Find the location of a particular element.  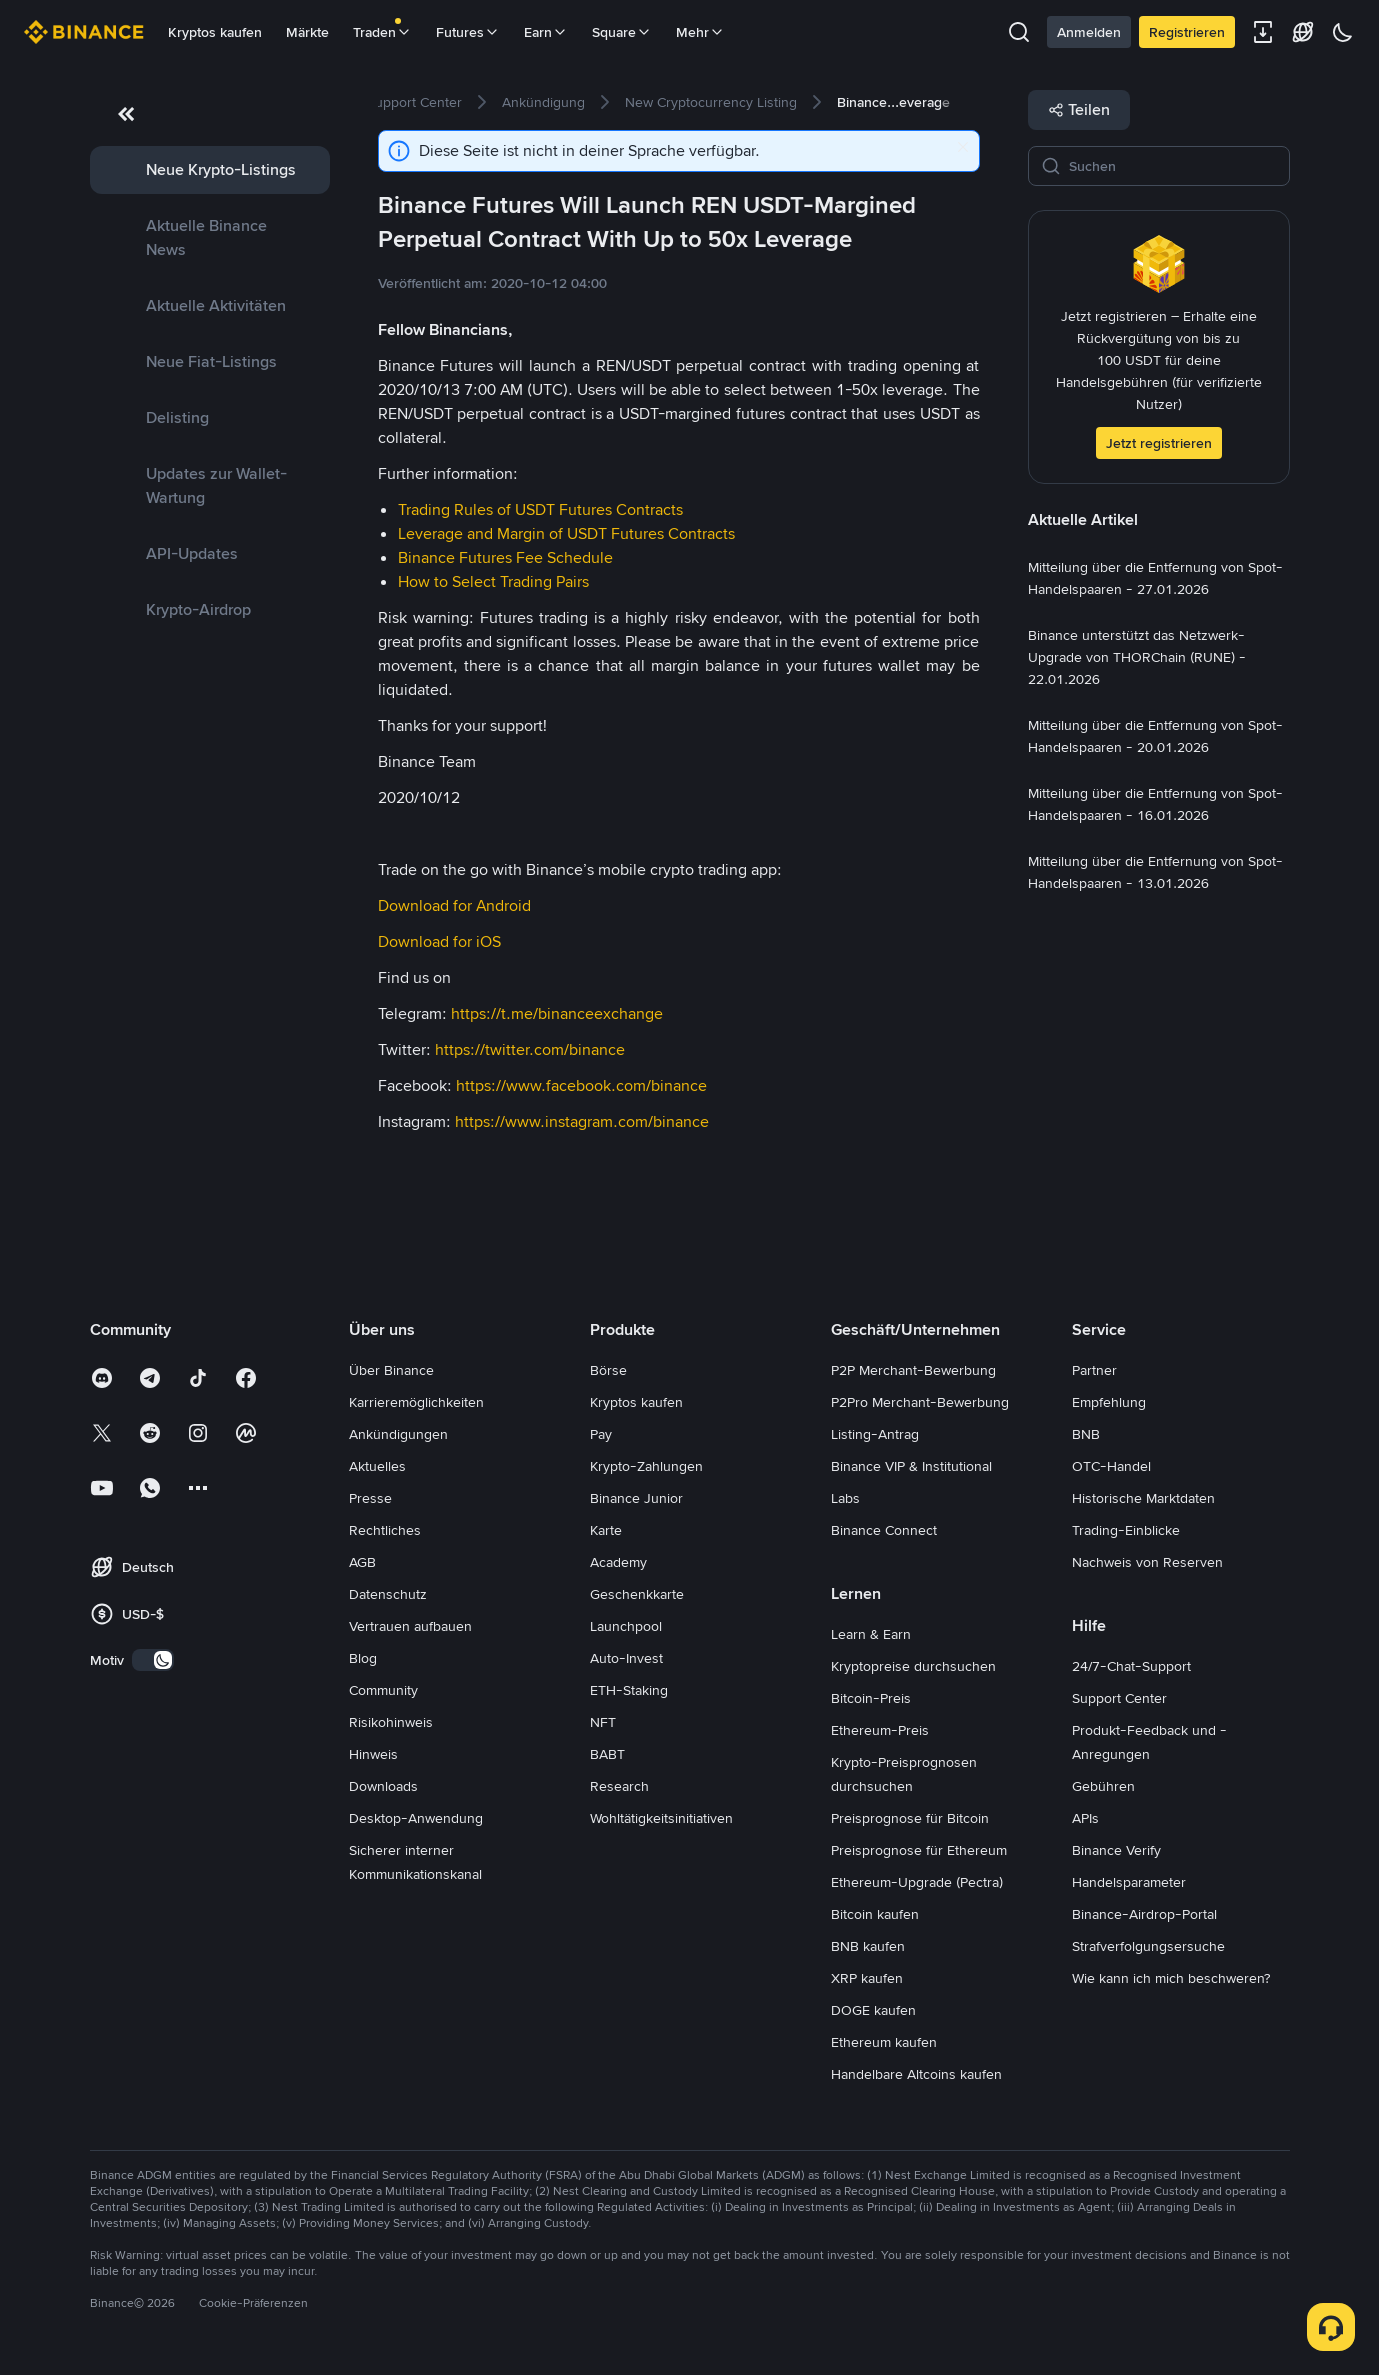

Historische Marktdaten is located at coordinates (1143, 1498).